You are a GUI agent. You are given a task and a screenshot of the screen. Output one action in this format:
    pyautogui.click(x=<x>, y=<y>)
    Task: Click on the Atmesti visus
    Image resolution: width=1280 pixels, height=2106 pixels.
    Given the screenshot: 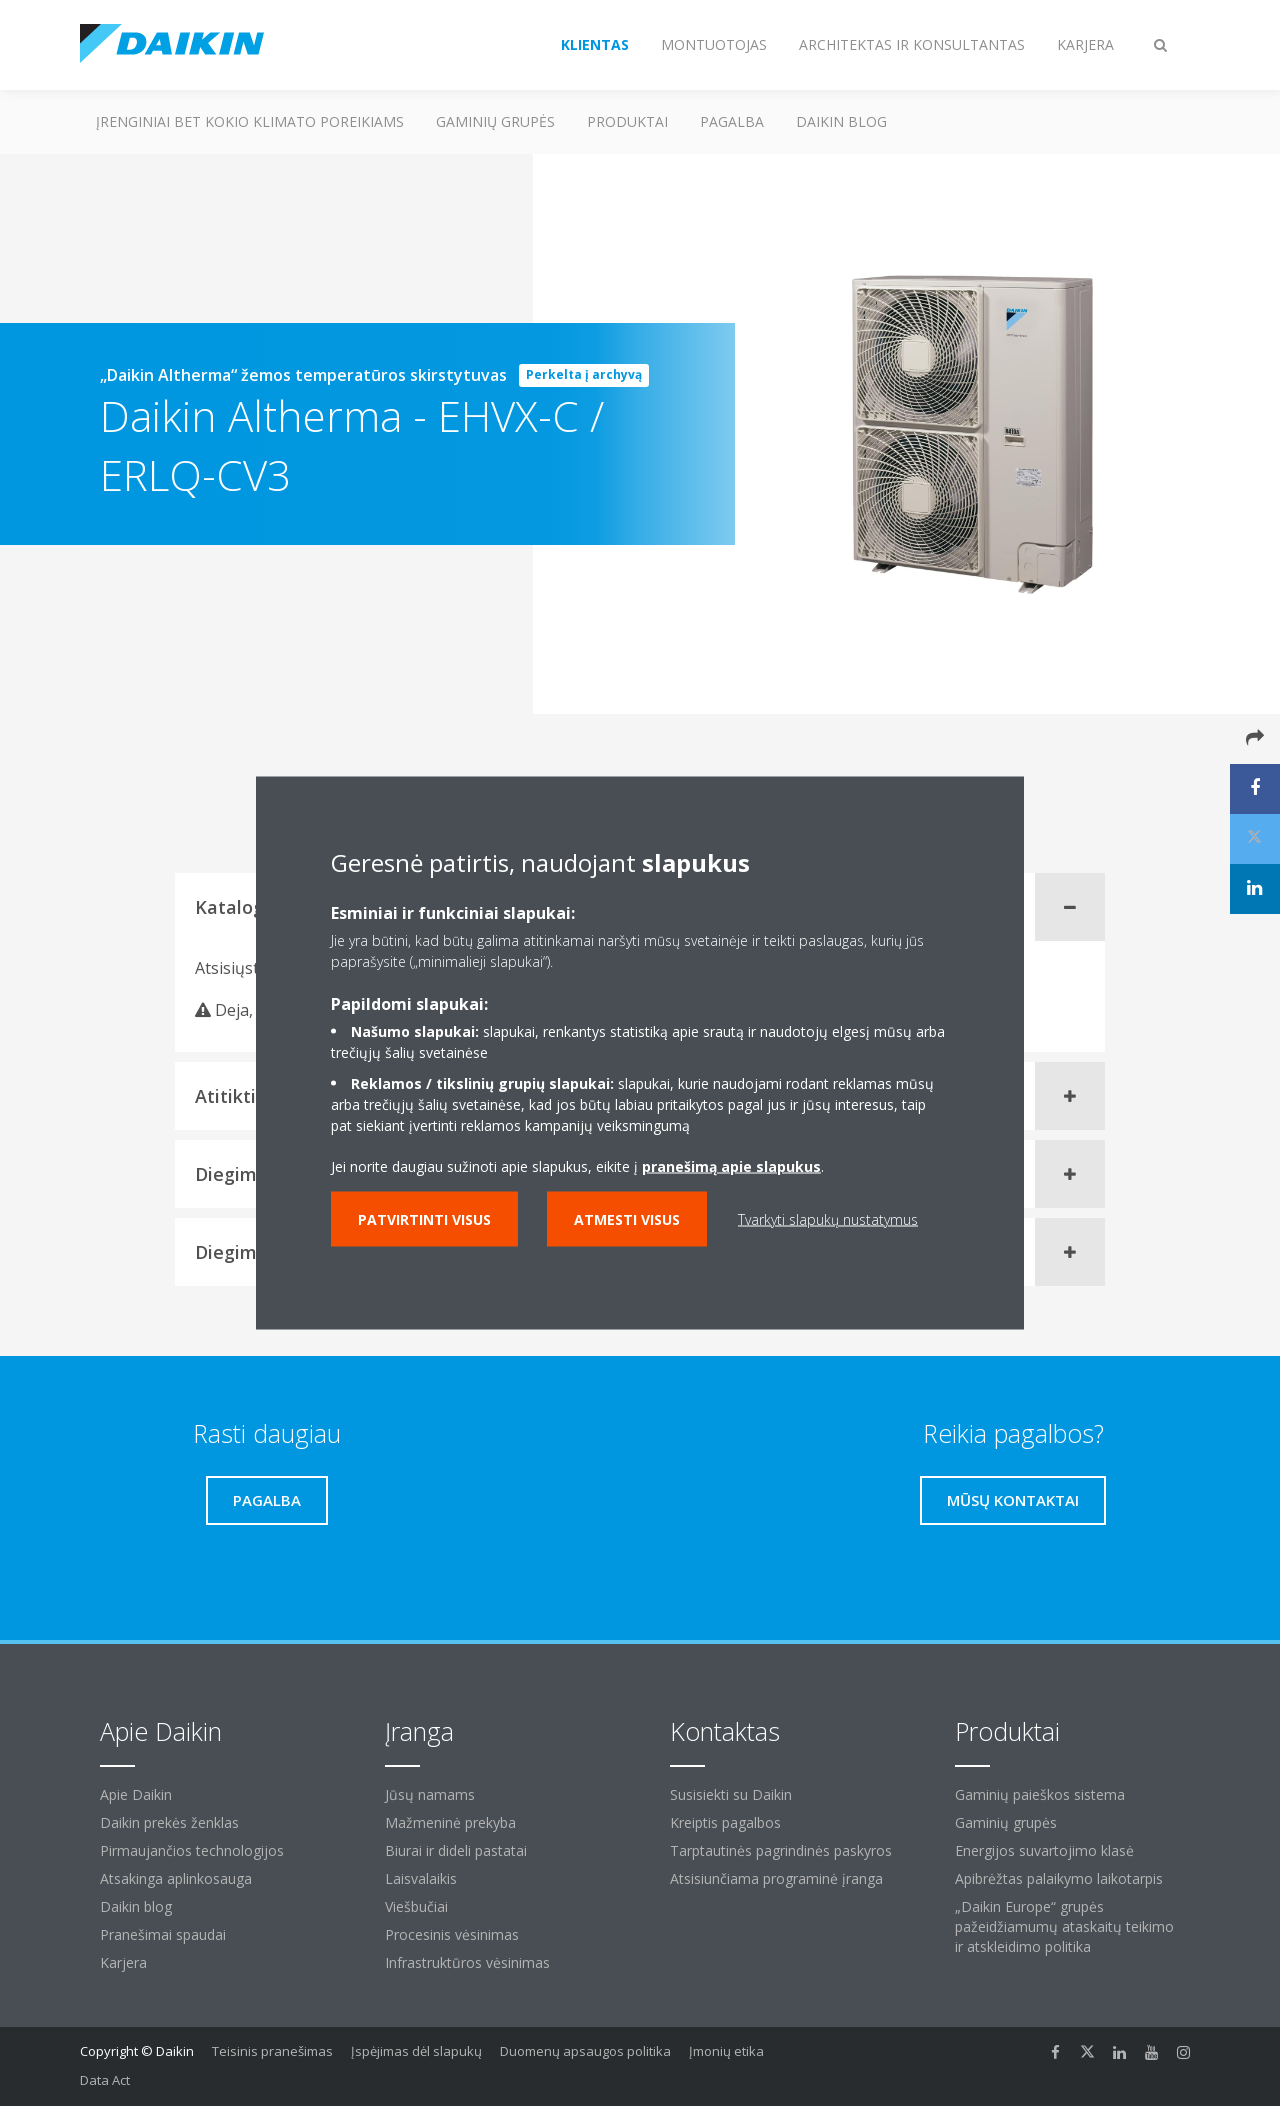 What is the action you would take?
    pyautogui.click(x=627, y=1219)
    